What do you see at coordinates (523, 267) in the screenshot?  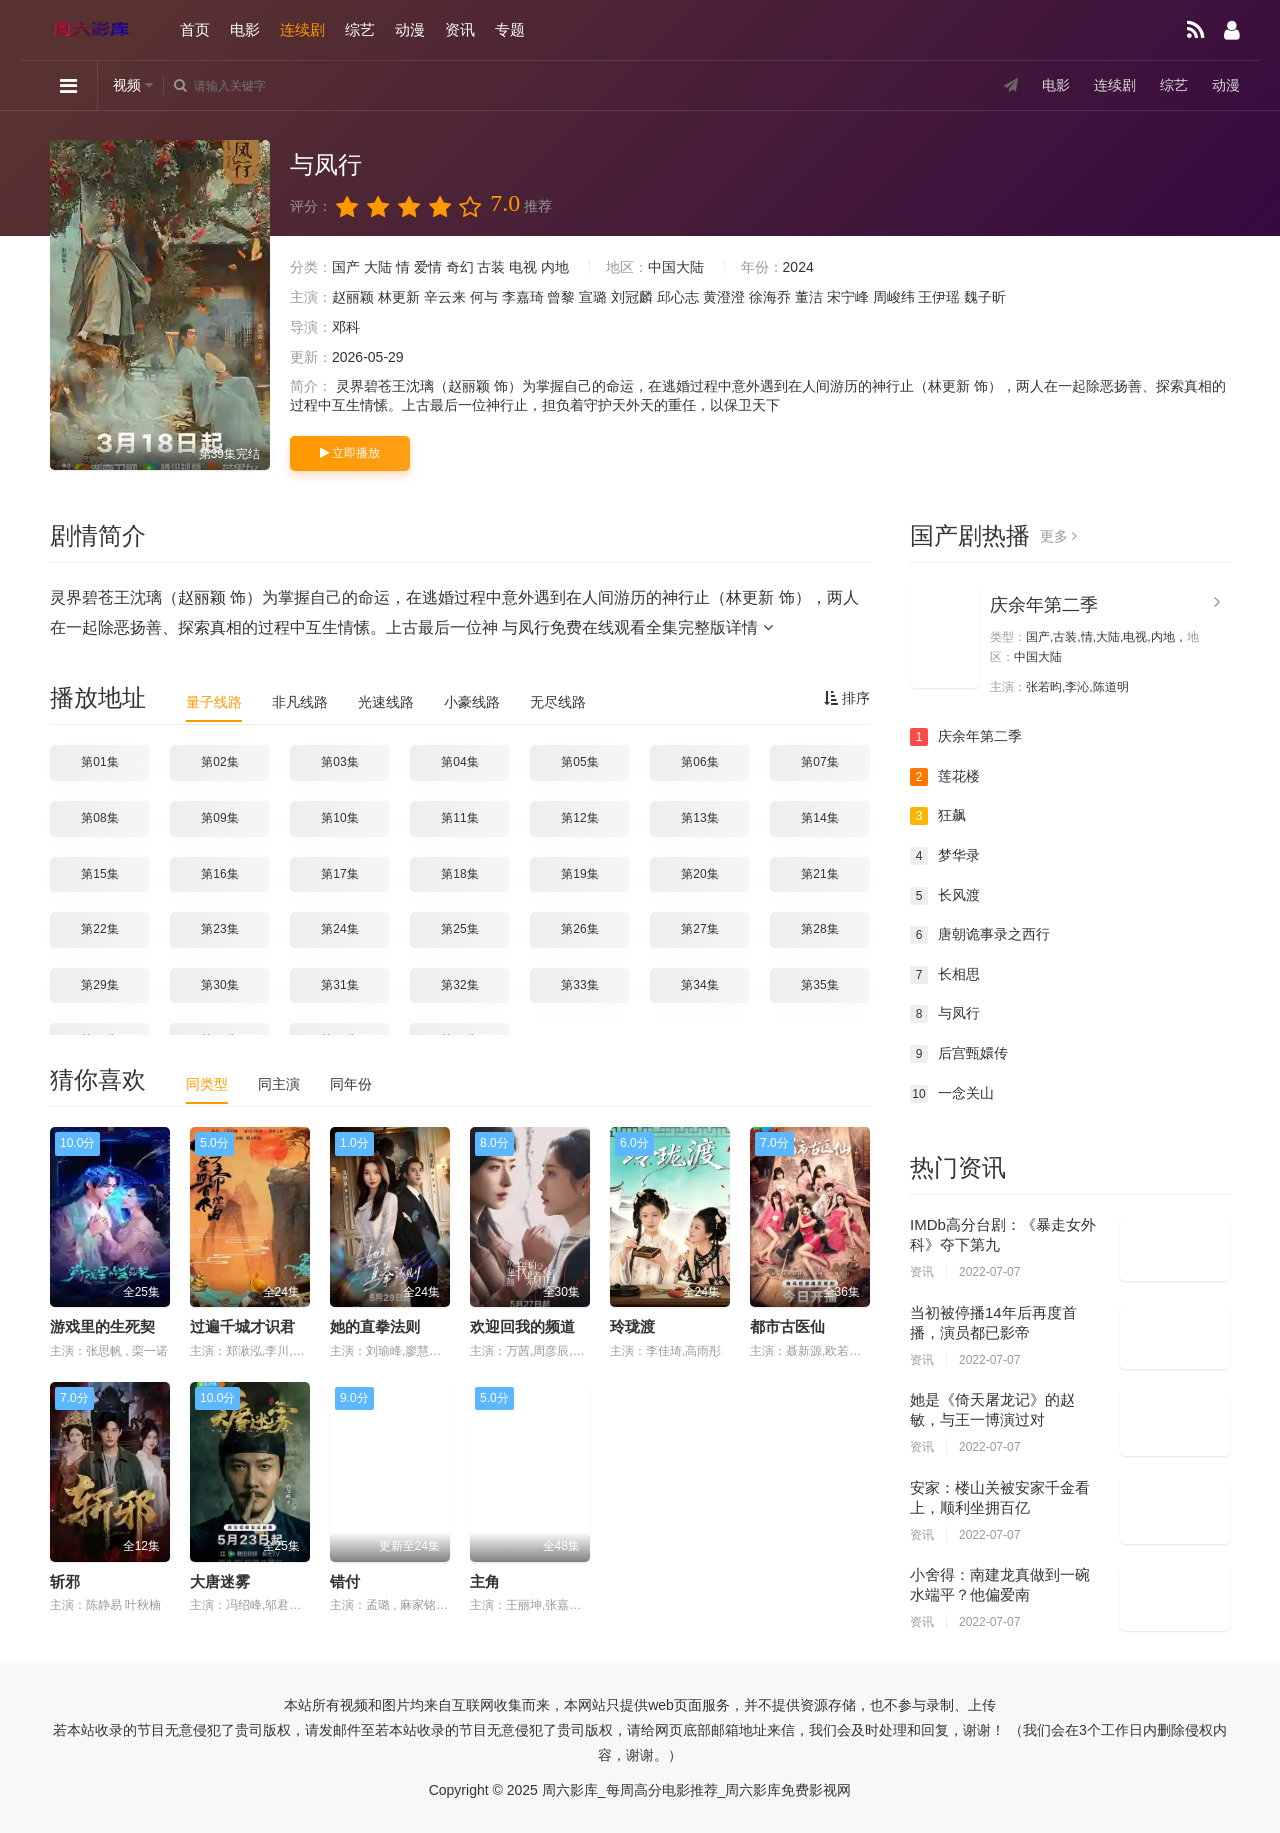 I see `电视` at bounding box center [523, 267].